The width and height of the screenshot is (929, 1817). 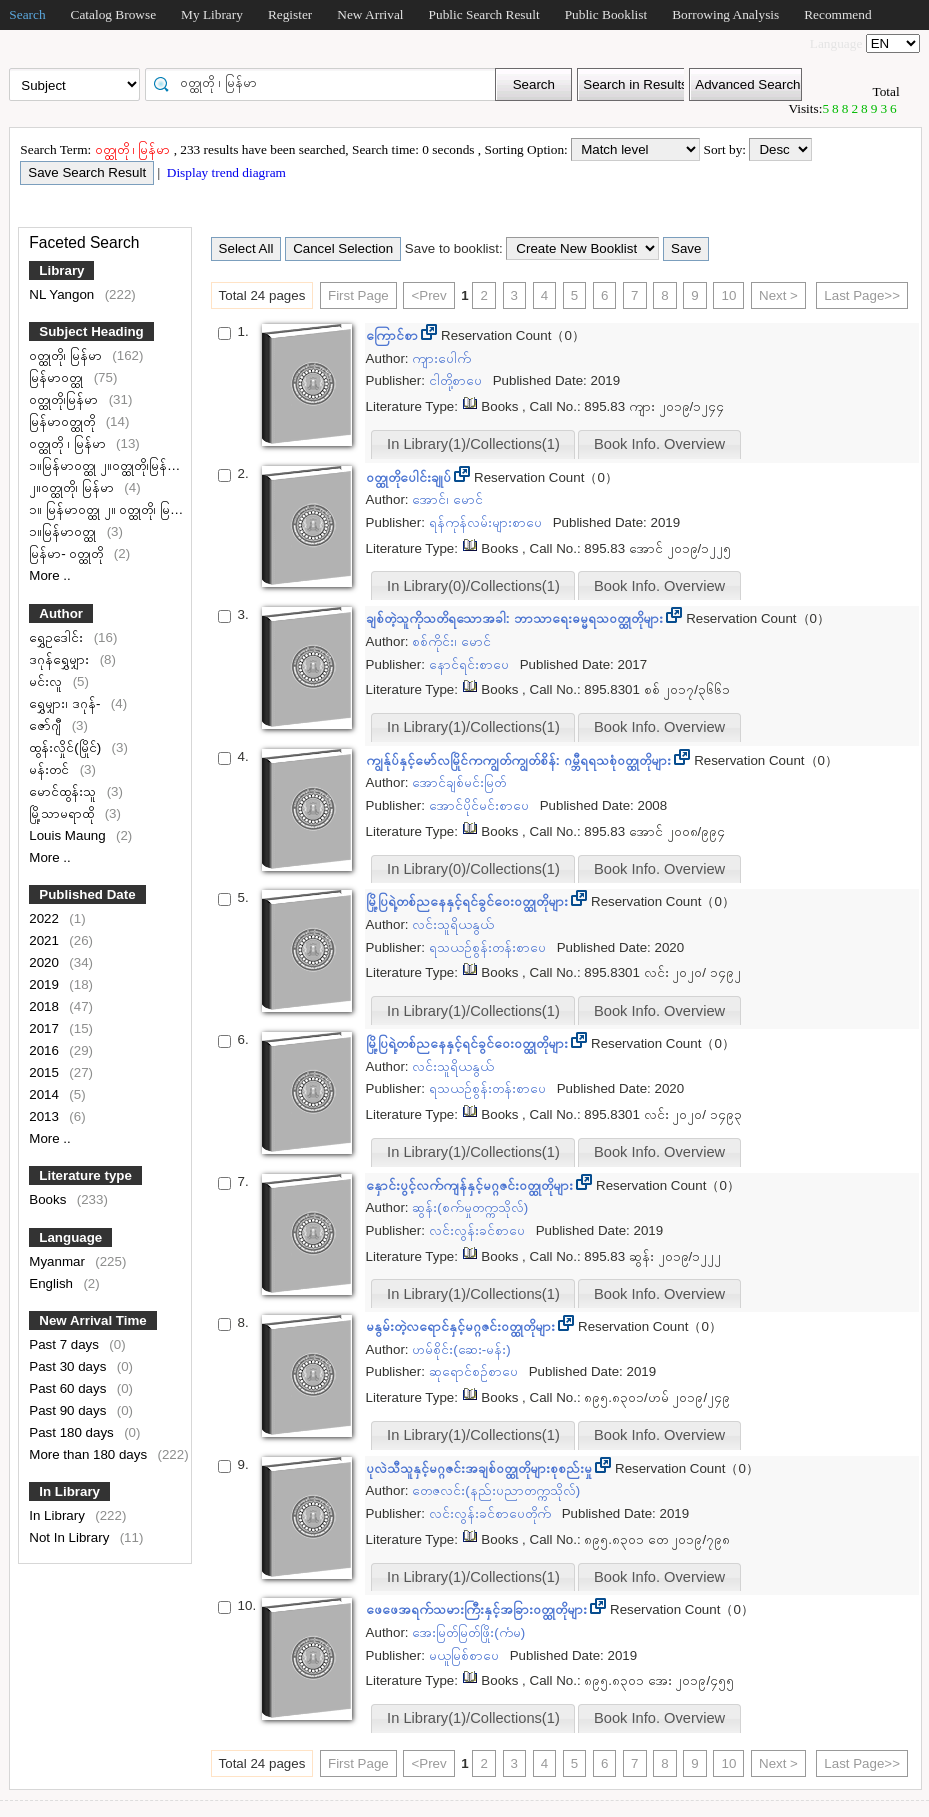 I want to click on In Library(0)/Collections(1), so click(x=473, y=586).